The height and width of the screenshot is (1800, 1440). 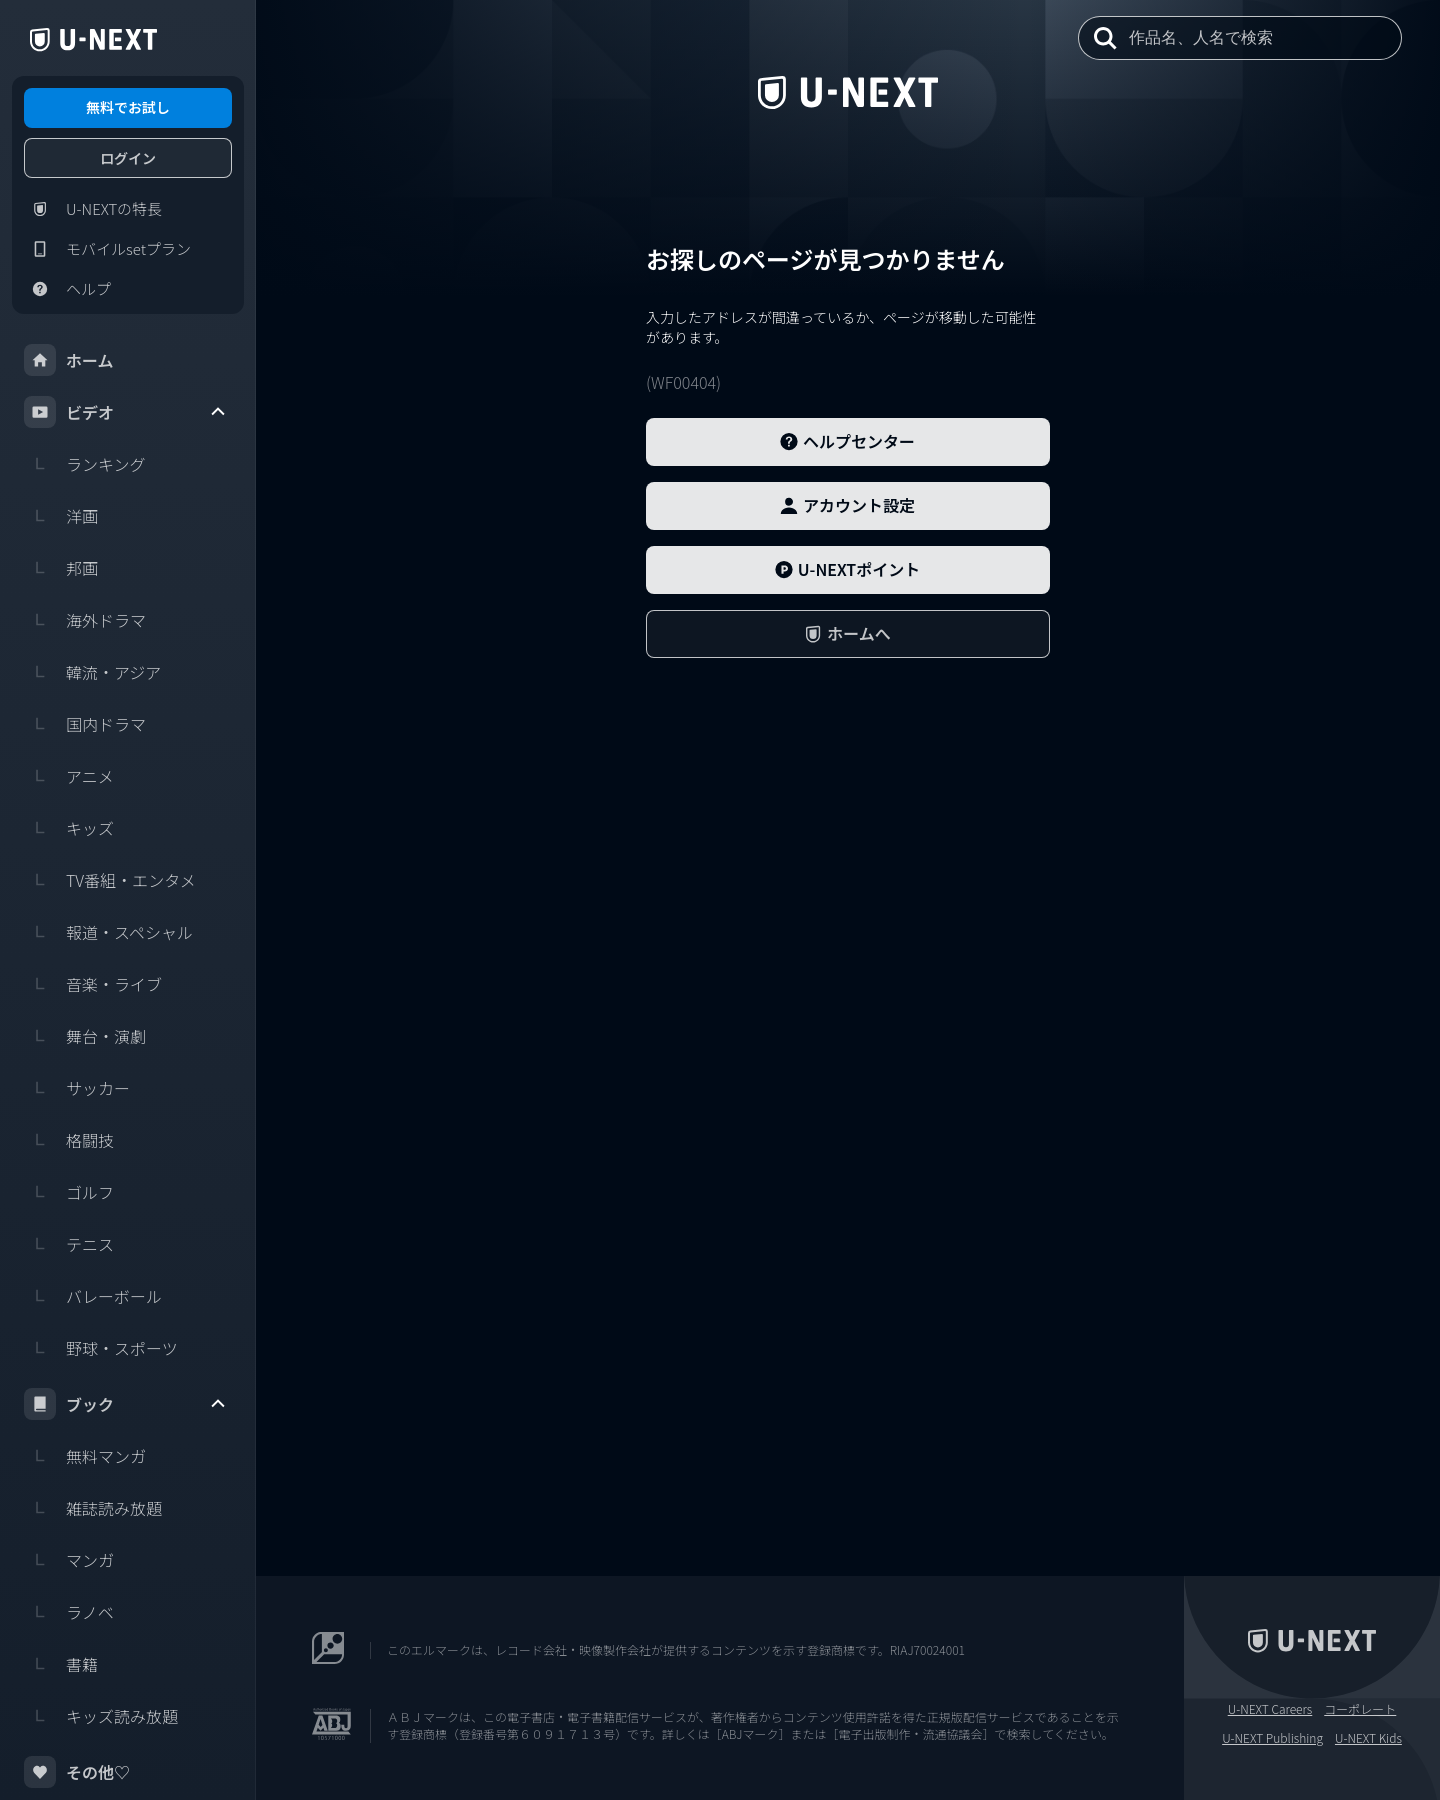 What do you see at coordinates (92, 672) in the screenshot?
I see `韓流・アジア` at bounding box center [92, 672].